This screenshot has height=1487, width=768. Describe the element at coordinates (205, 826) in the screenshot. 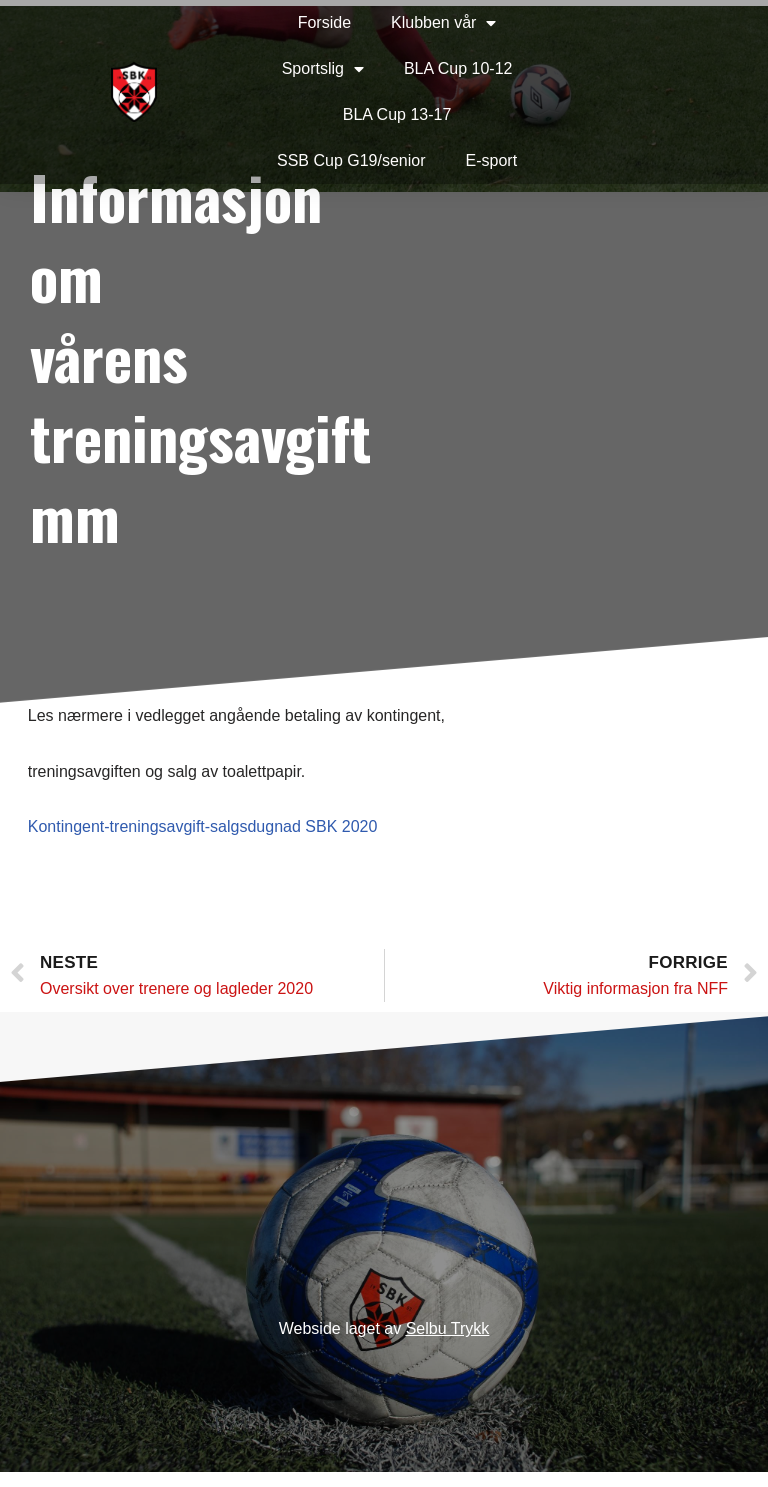

I see `Kontingent-treningsavgift-salgsdugnad SBK 2020` at that location.